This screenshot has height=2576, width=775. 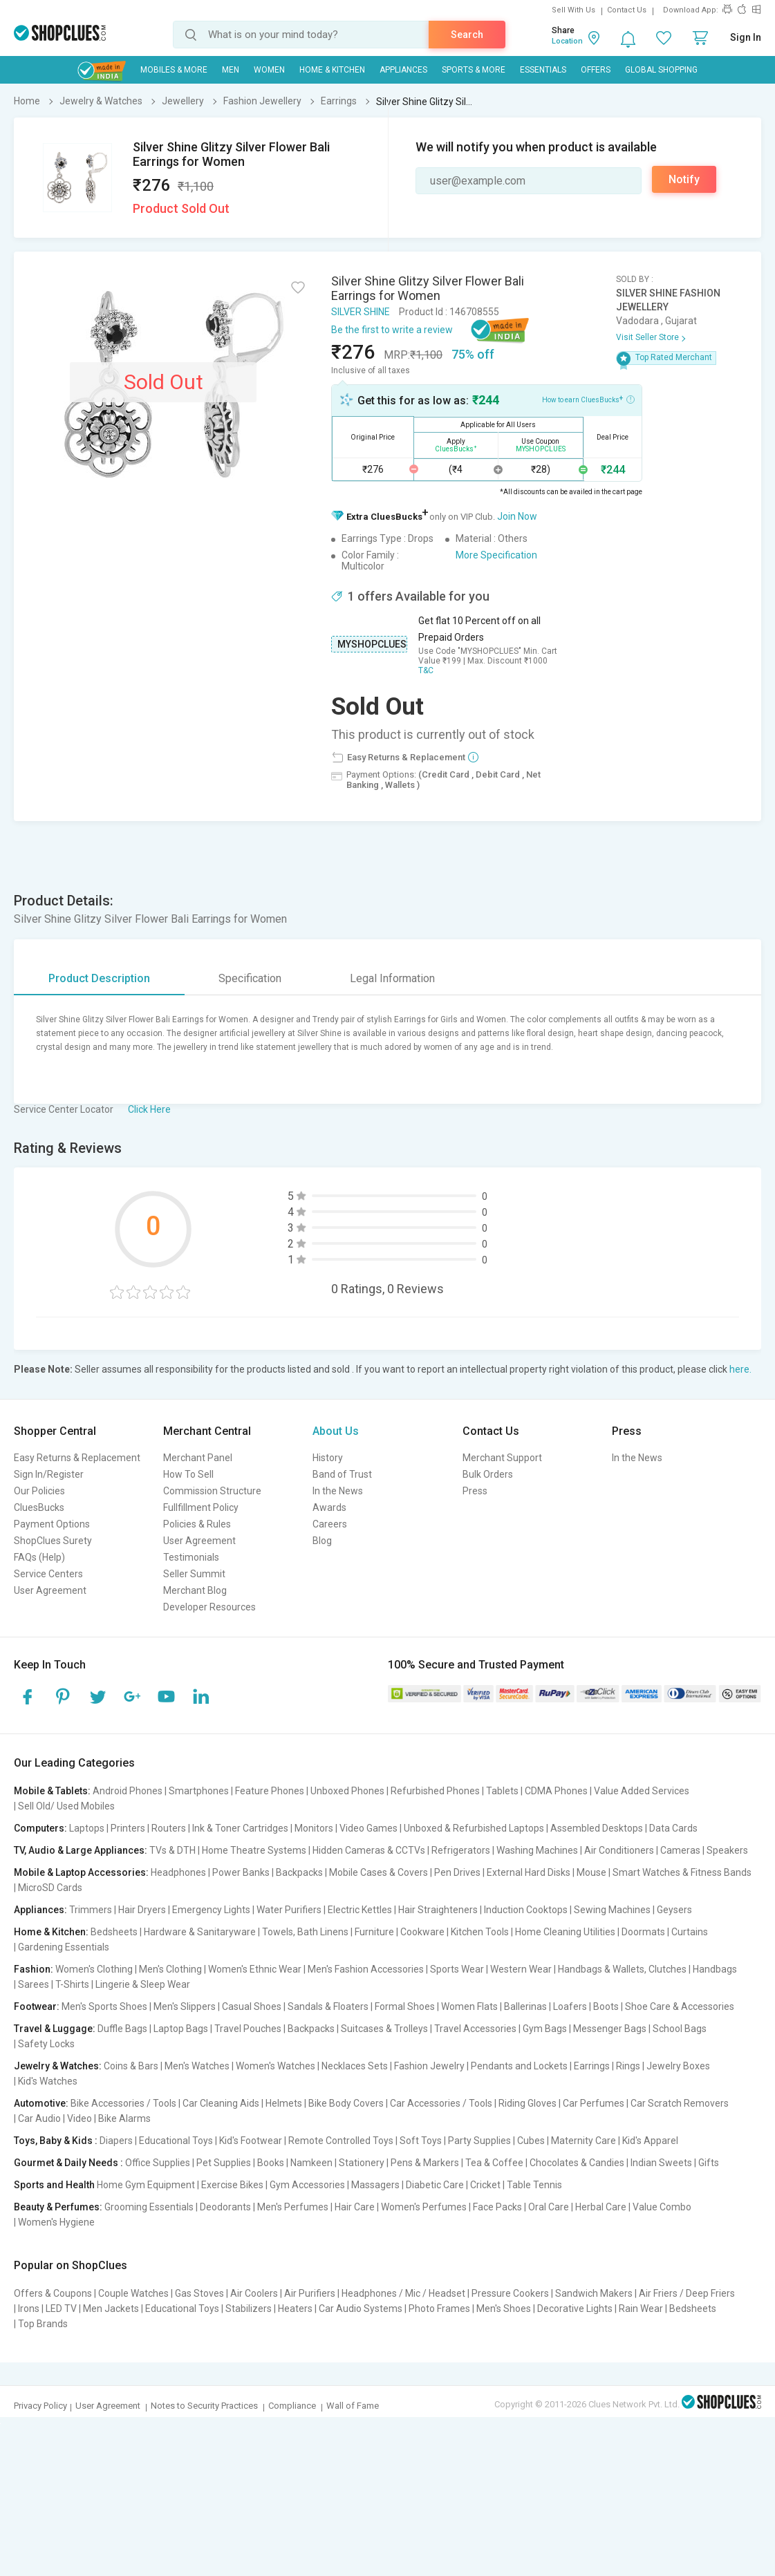 What do you see at coordinates (292, 2405) in the screenshot?
I see `Compliance` at bounding box center [292, 2405].